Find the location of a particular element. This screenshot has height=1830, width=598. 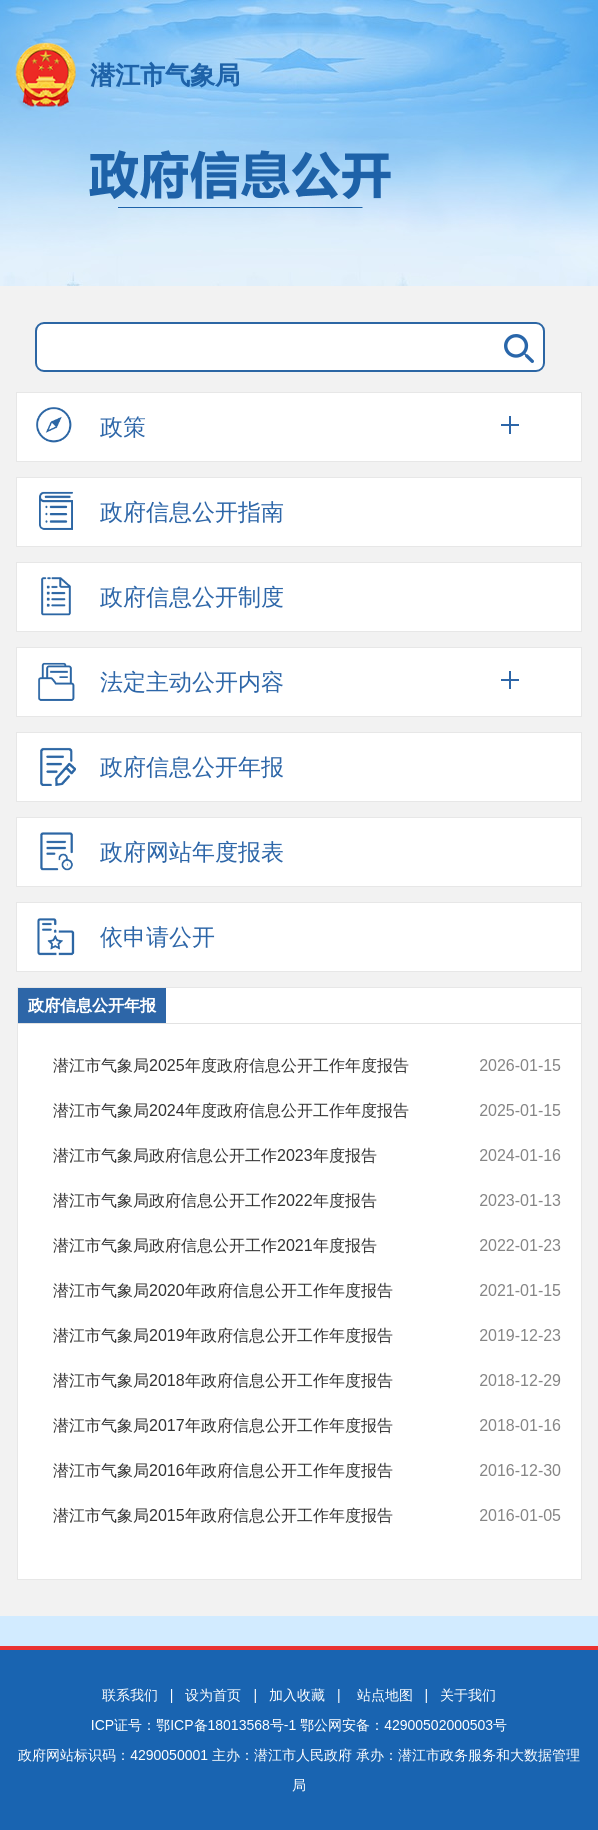

潜江市气象局政府信息公开工作2021年度报告 is located at coordinates (260, 1246).